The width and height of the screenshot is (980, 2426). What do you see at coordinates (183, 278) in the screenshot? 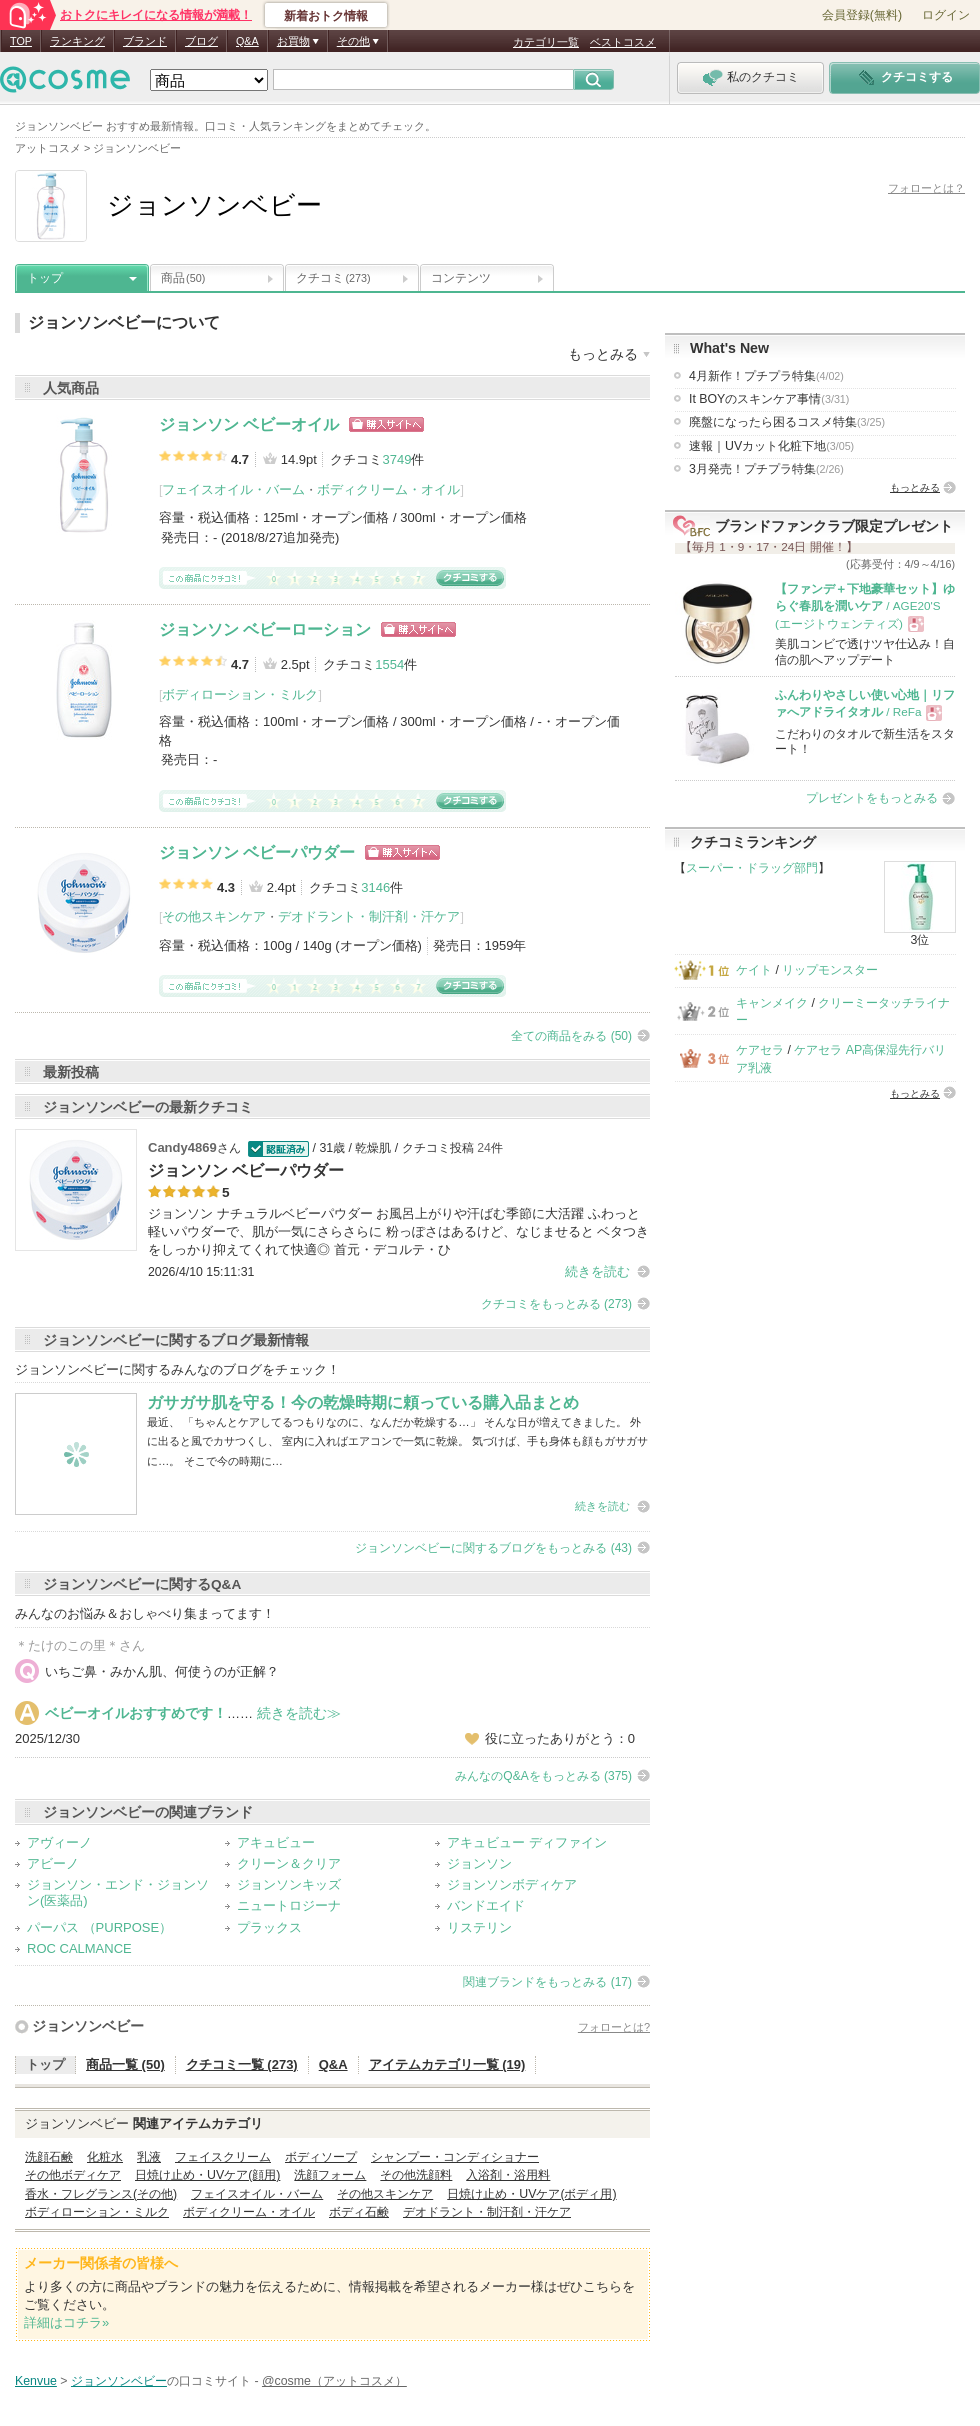
I see `商品` at bounding box center [183, 278].